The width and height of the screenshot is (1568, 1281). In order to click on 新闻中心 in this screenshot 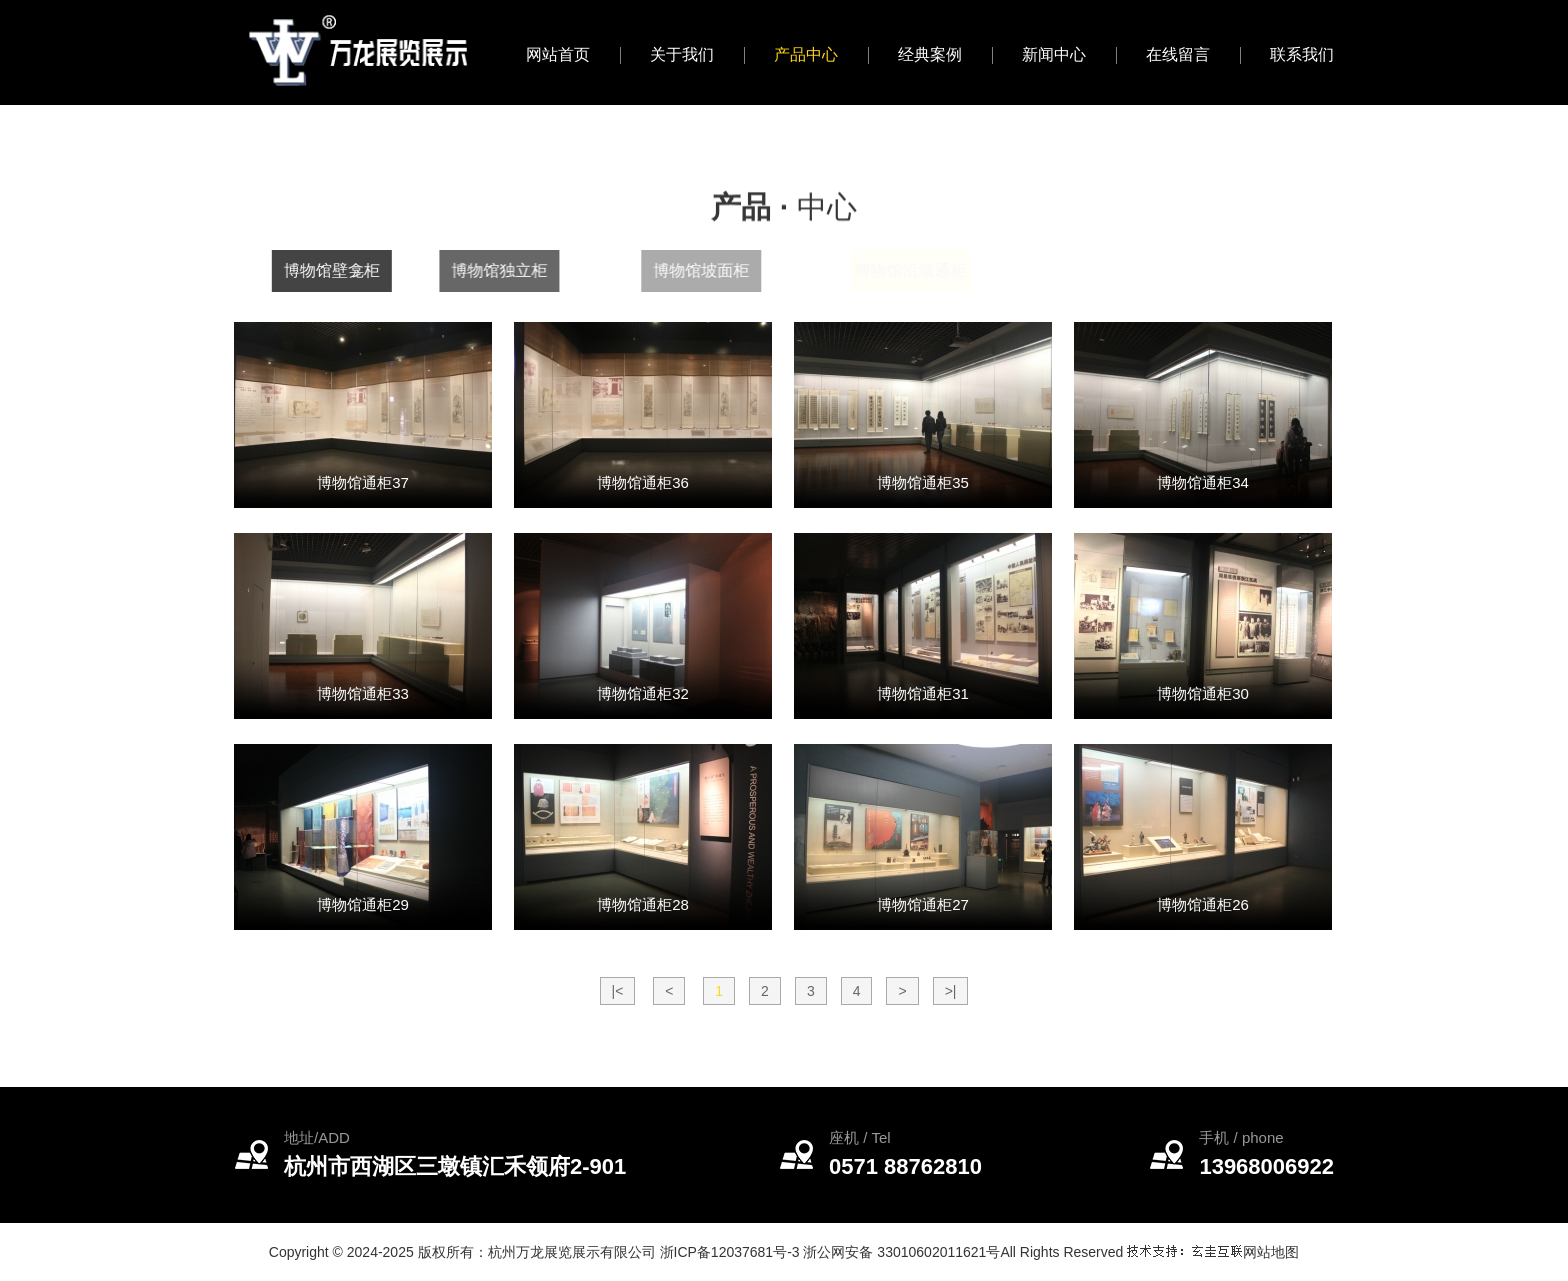, I will do `click(1054, 54)`.